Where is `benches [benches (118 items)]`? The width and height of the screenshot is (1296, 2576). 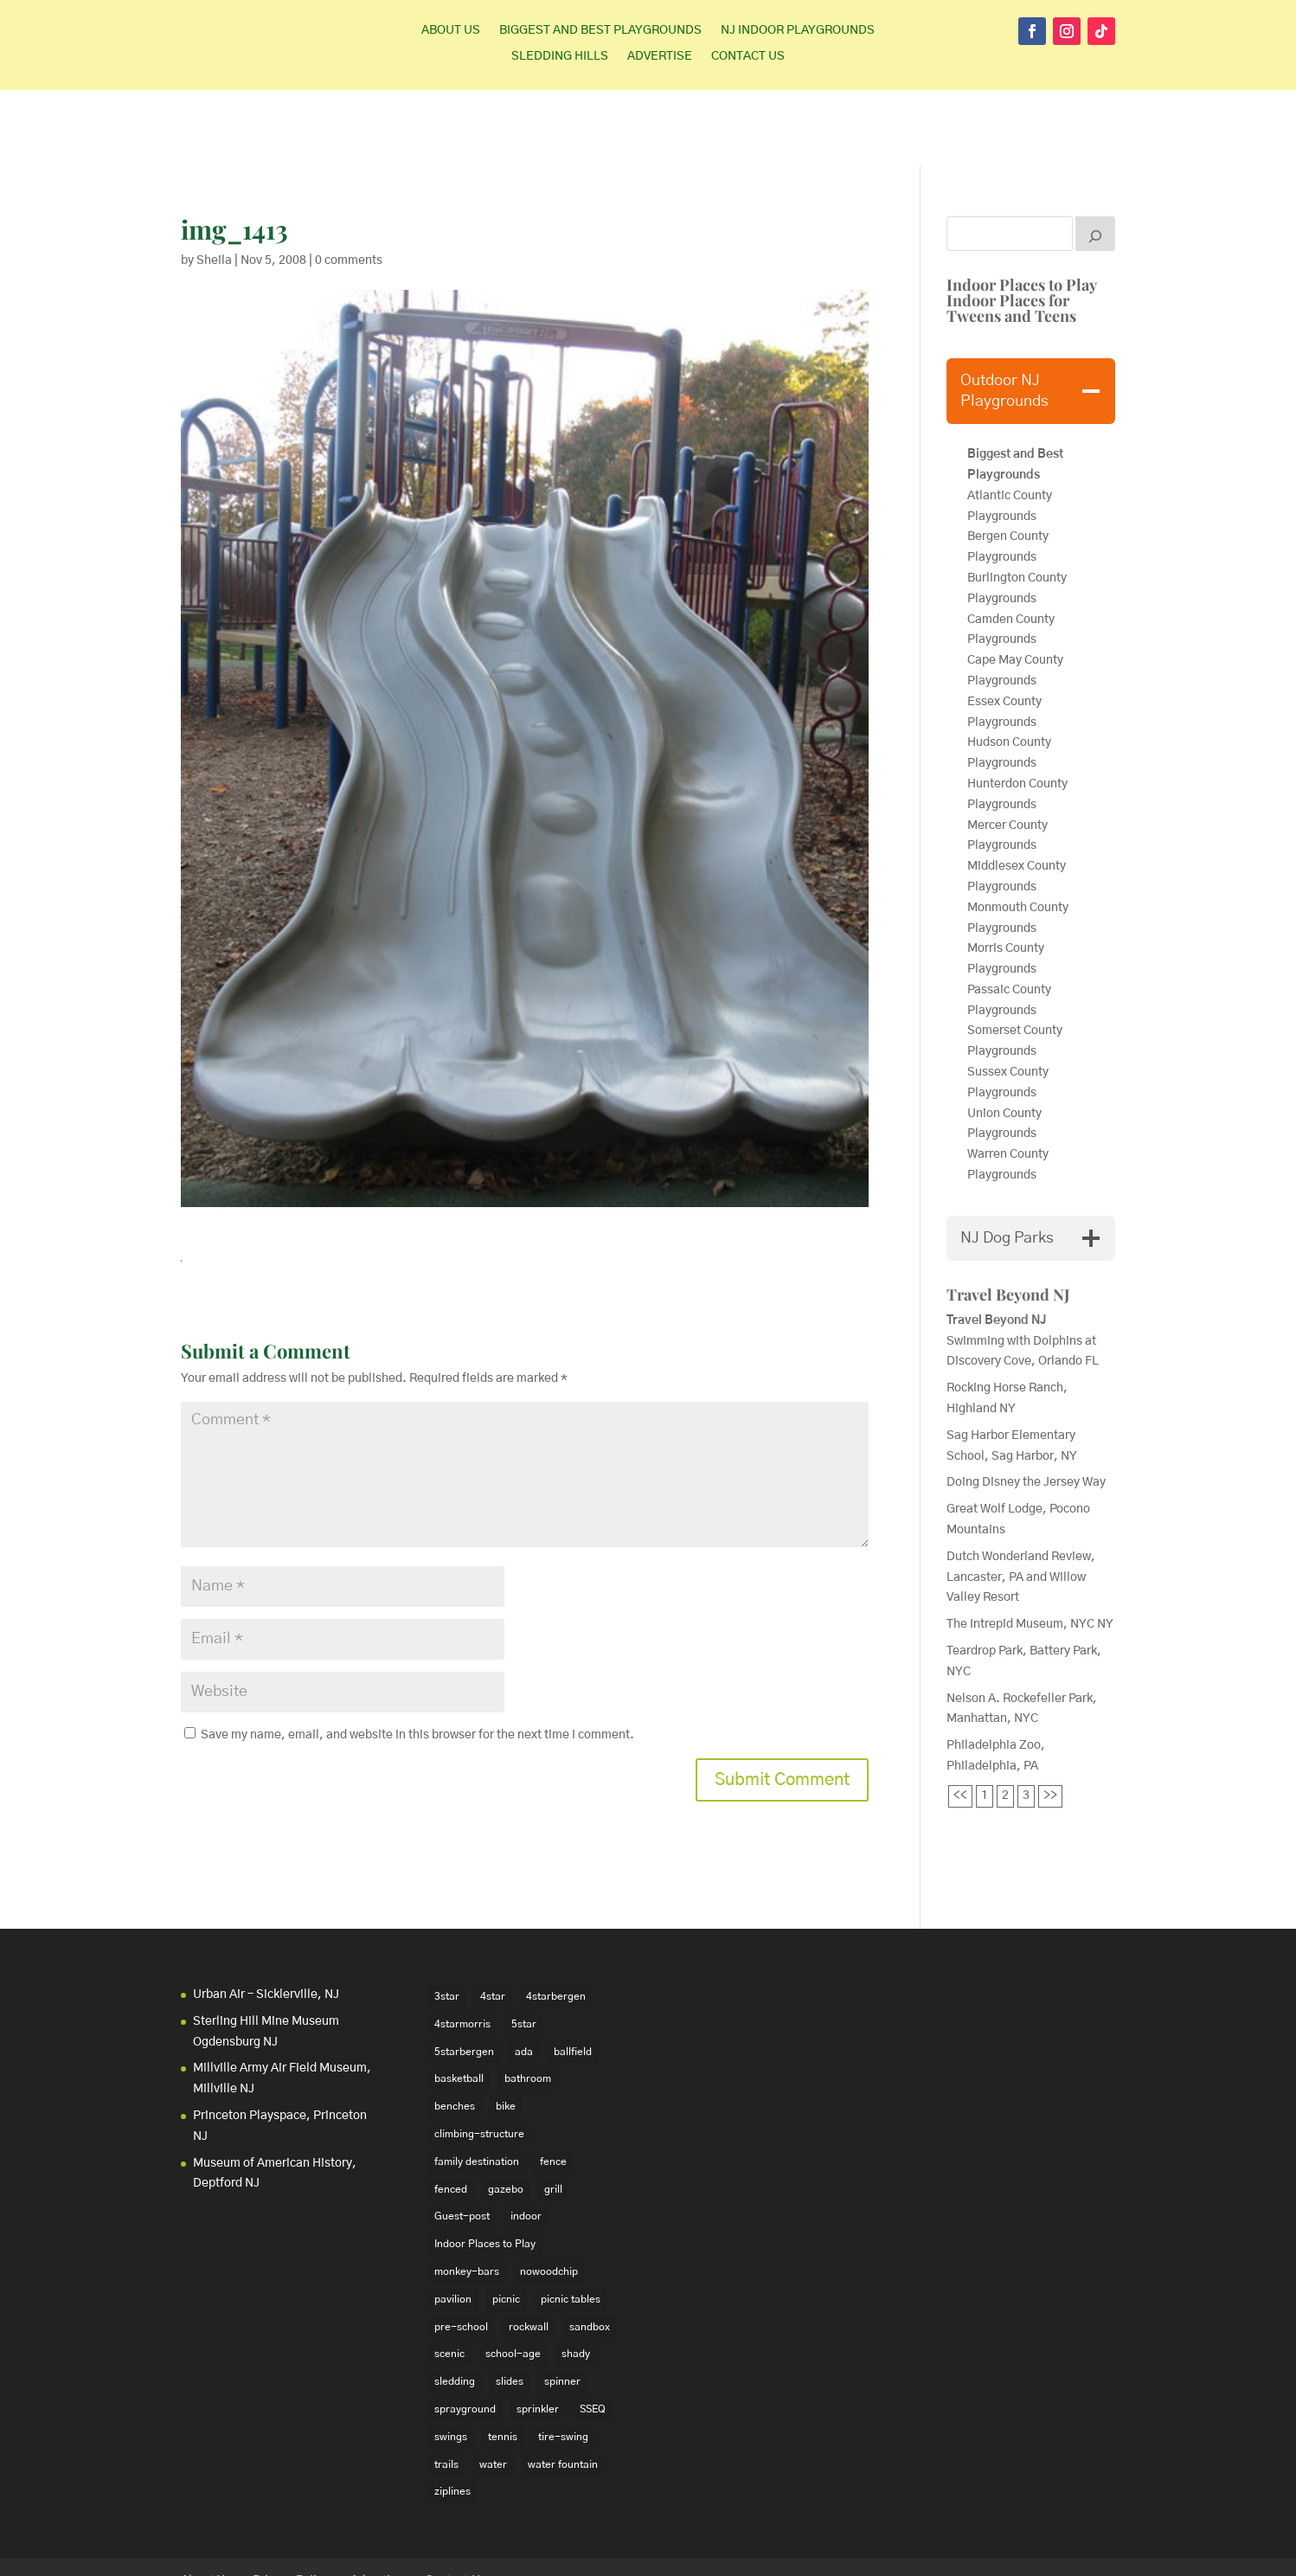 benches [benches (118 items)] is located at coordinates (454, 2030).